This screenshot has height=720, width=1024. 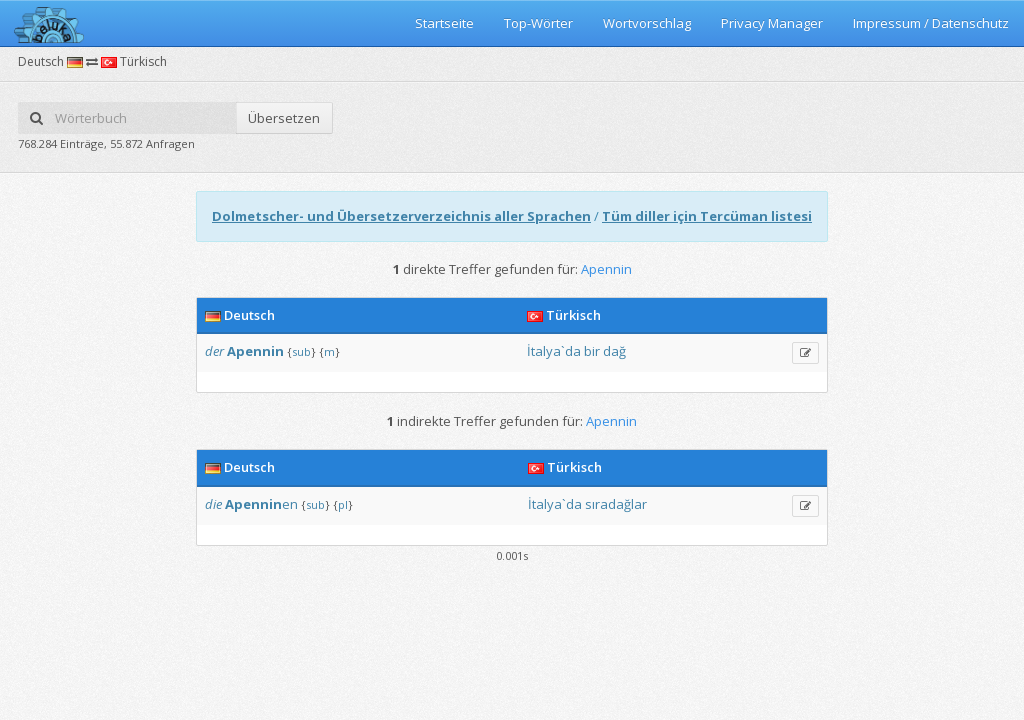 I want to click on İtalya`da, so click(x=554, y=351).